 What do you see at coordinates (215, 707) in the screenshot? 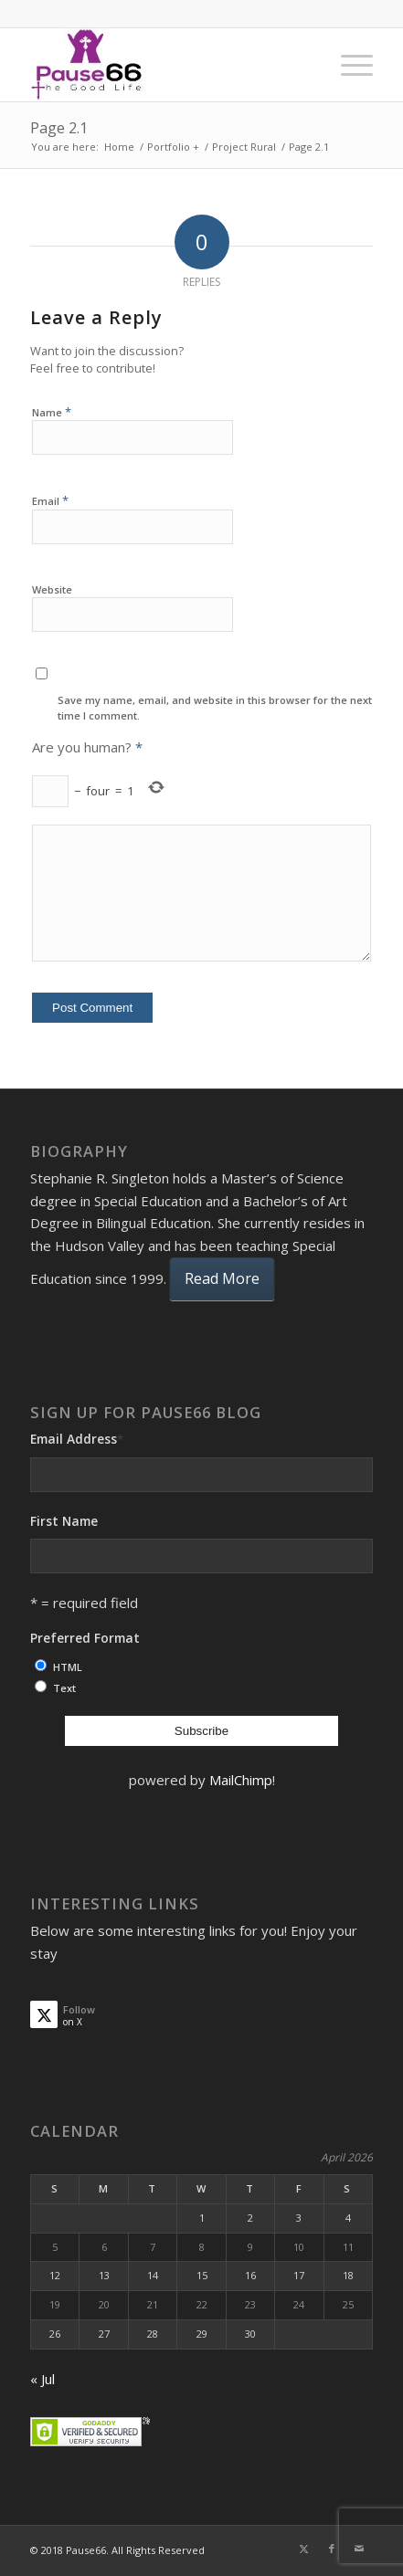
I see `Save my name, email, and website in this browser for the next time I comment.` at bounding box center [215, 707].